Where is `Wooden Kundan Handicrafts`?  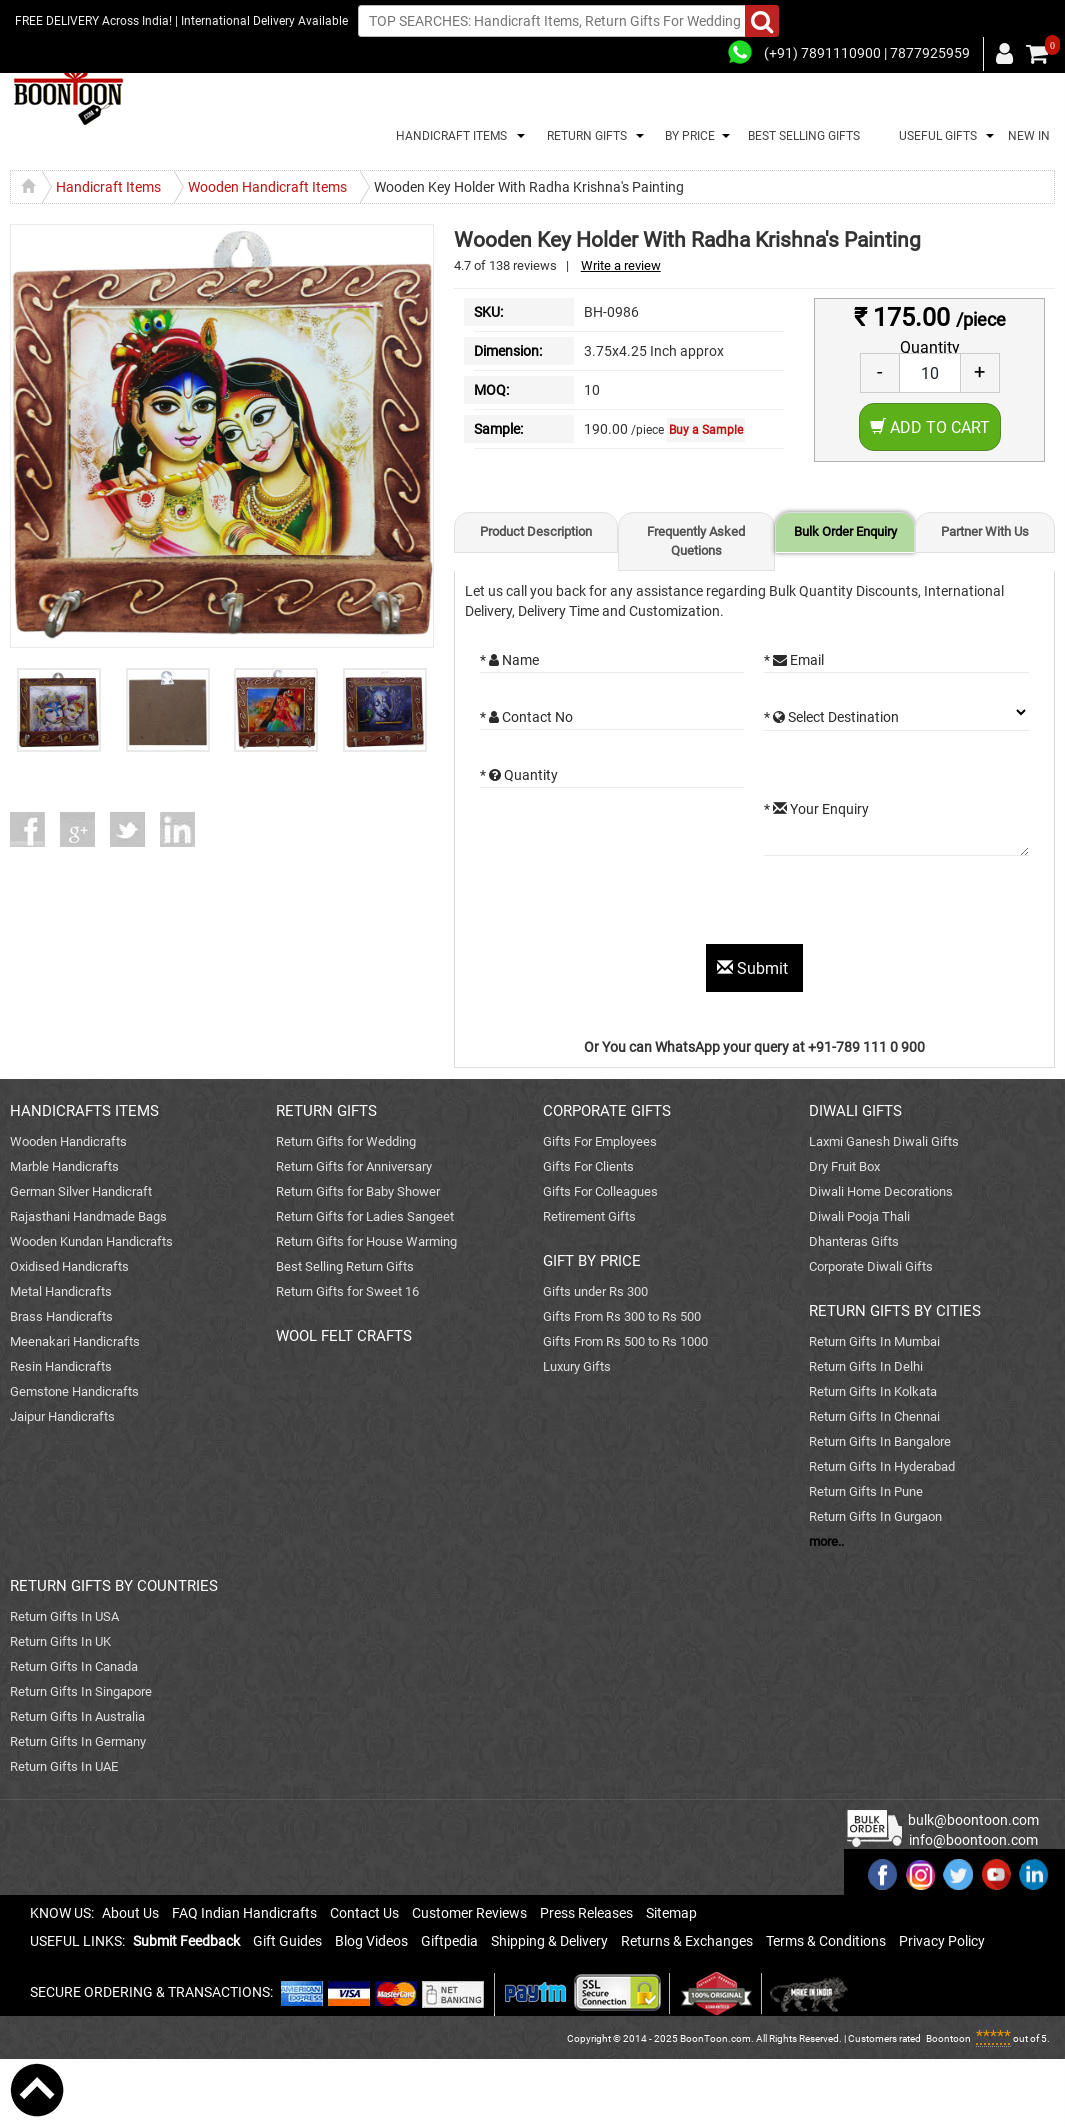
Wooden Kundan Handicrafts is located at coordinates (91, 1241).